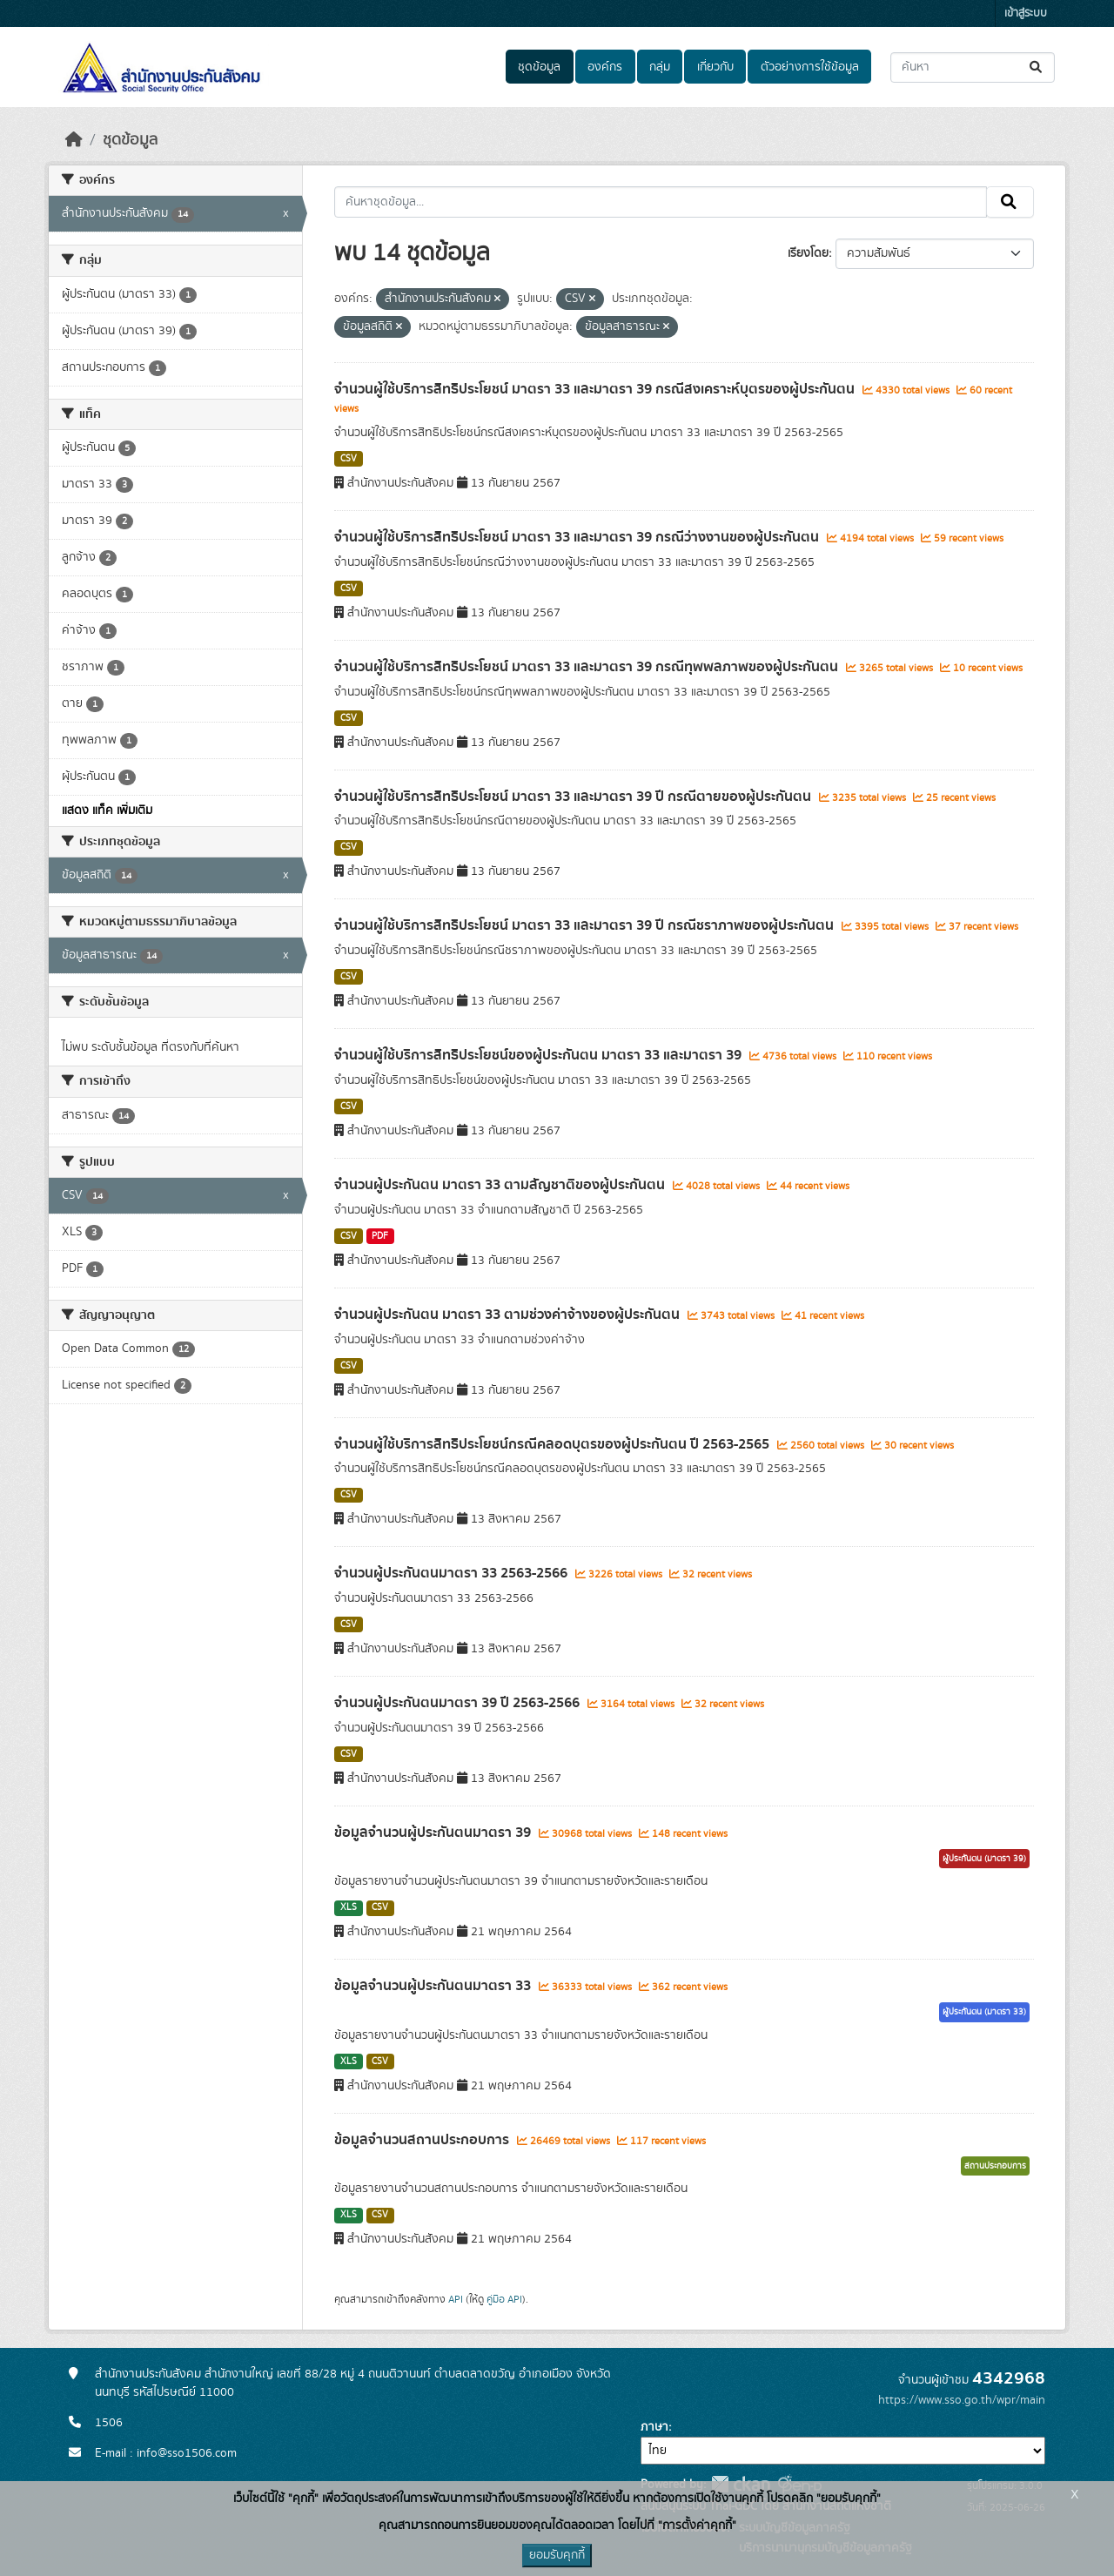 This screenshot has width=1114, height=2576. Describe the element at coordinates (455, 2299) in the screenshot. I see `API` at that location.